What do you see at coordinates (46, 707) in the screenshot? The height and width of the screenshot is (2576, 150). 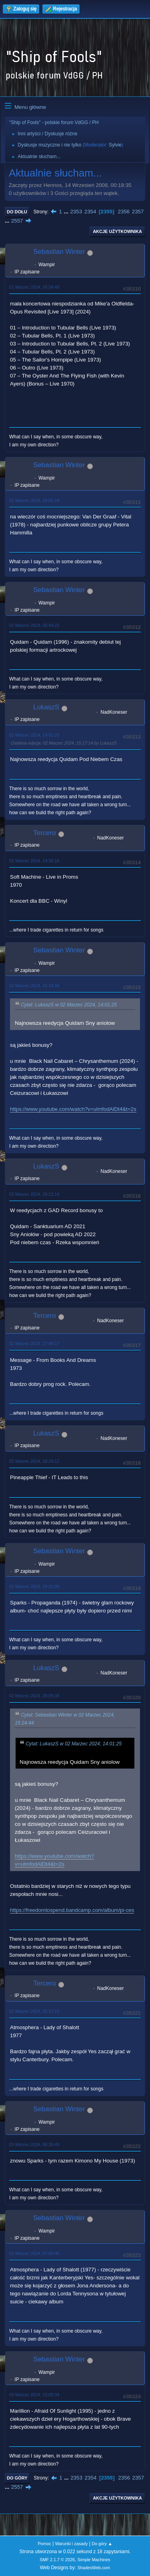 I see `LukaszS` at bounding box center [46, 707].